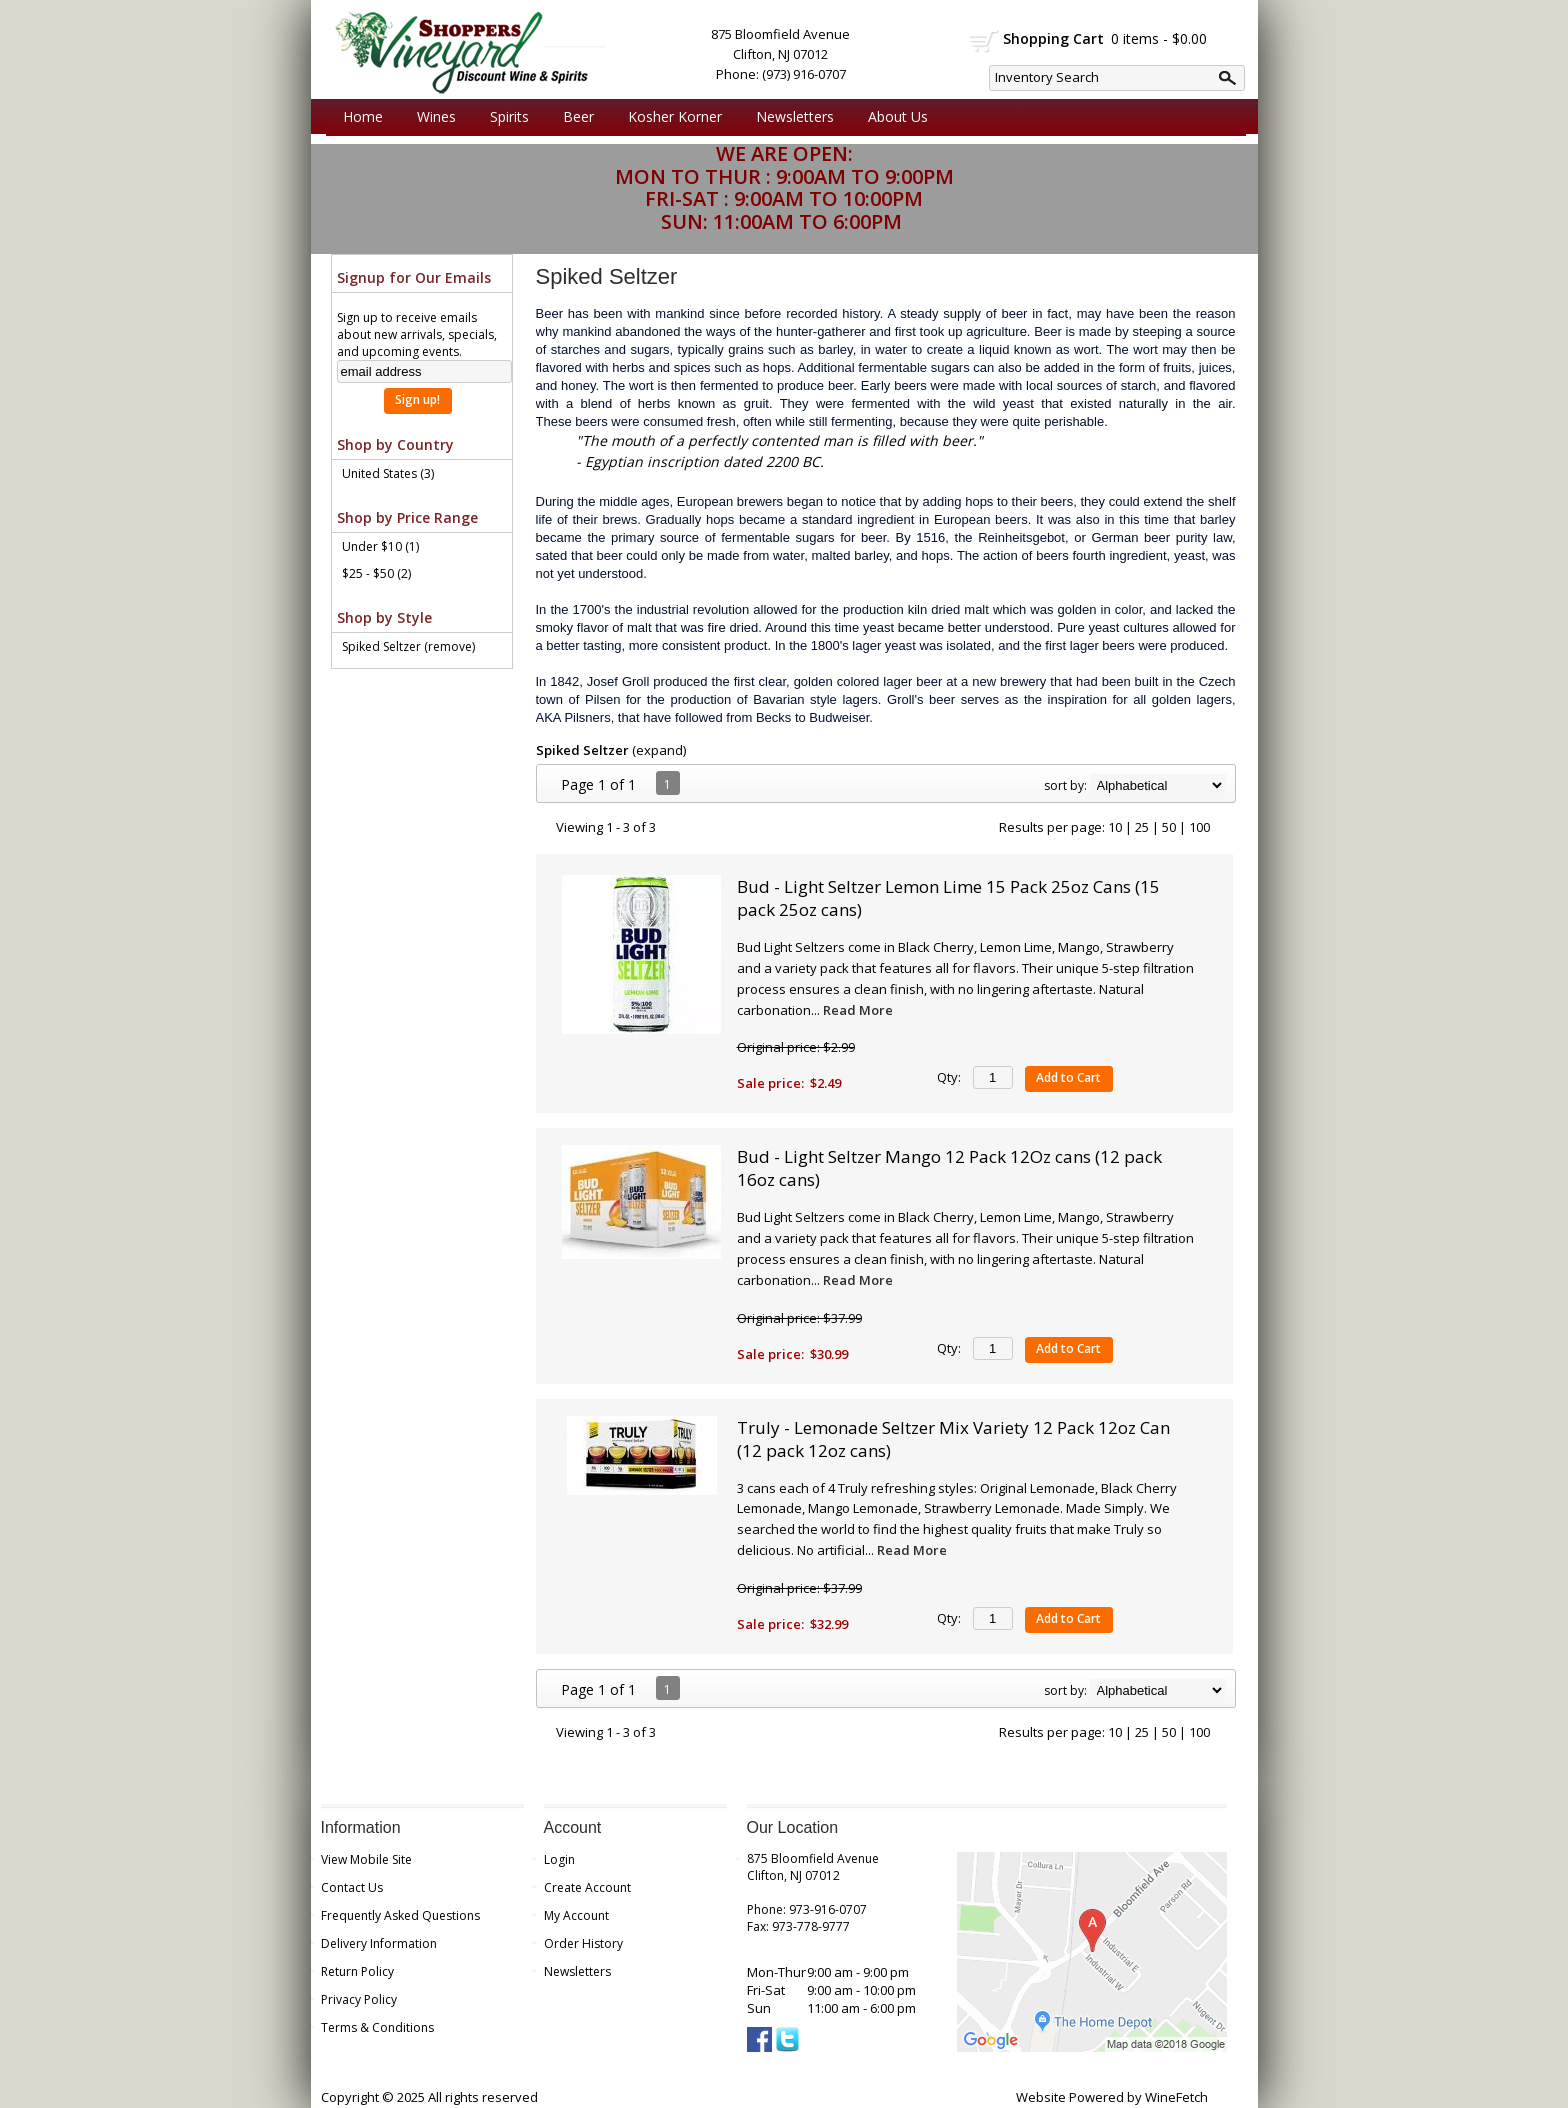  What do you see at coordinates (357, 1971) in the screenshot?
I see `Return Policy` at bounding box center [357, 1971].